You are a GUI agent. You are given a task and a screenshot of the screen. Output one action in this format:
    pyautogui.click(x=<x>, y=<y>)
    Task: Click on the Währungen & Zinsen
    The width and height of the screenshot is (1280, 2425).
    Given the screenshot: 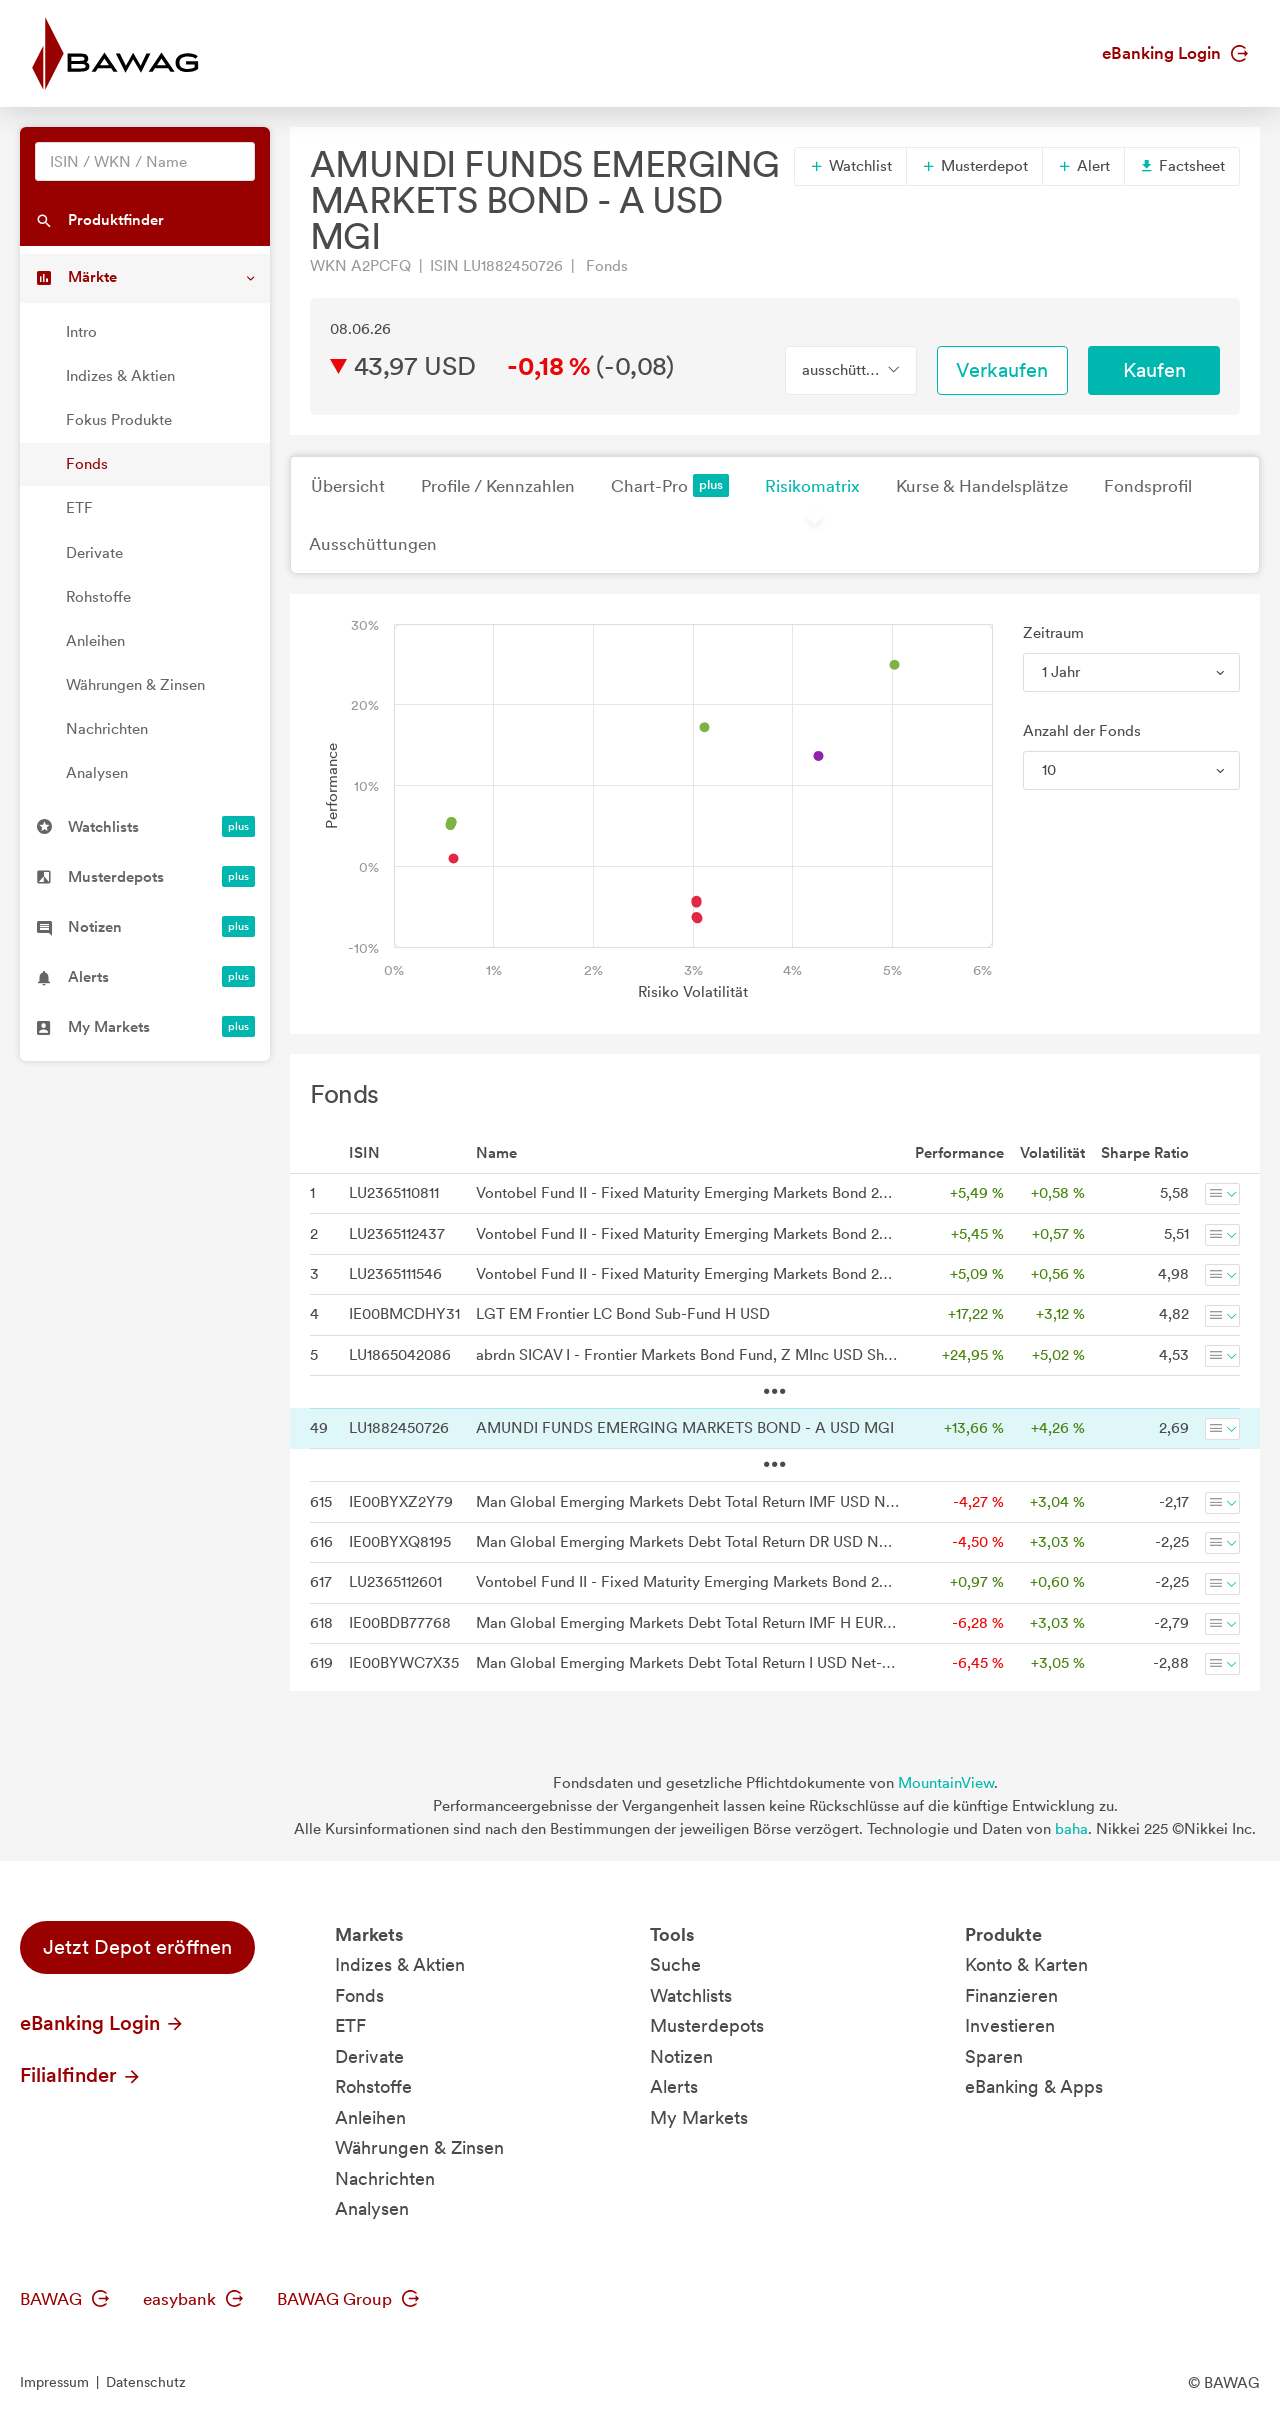 What is the action you would take?
    pyautogui.click(x=135, y=685)
    